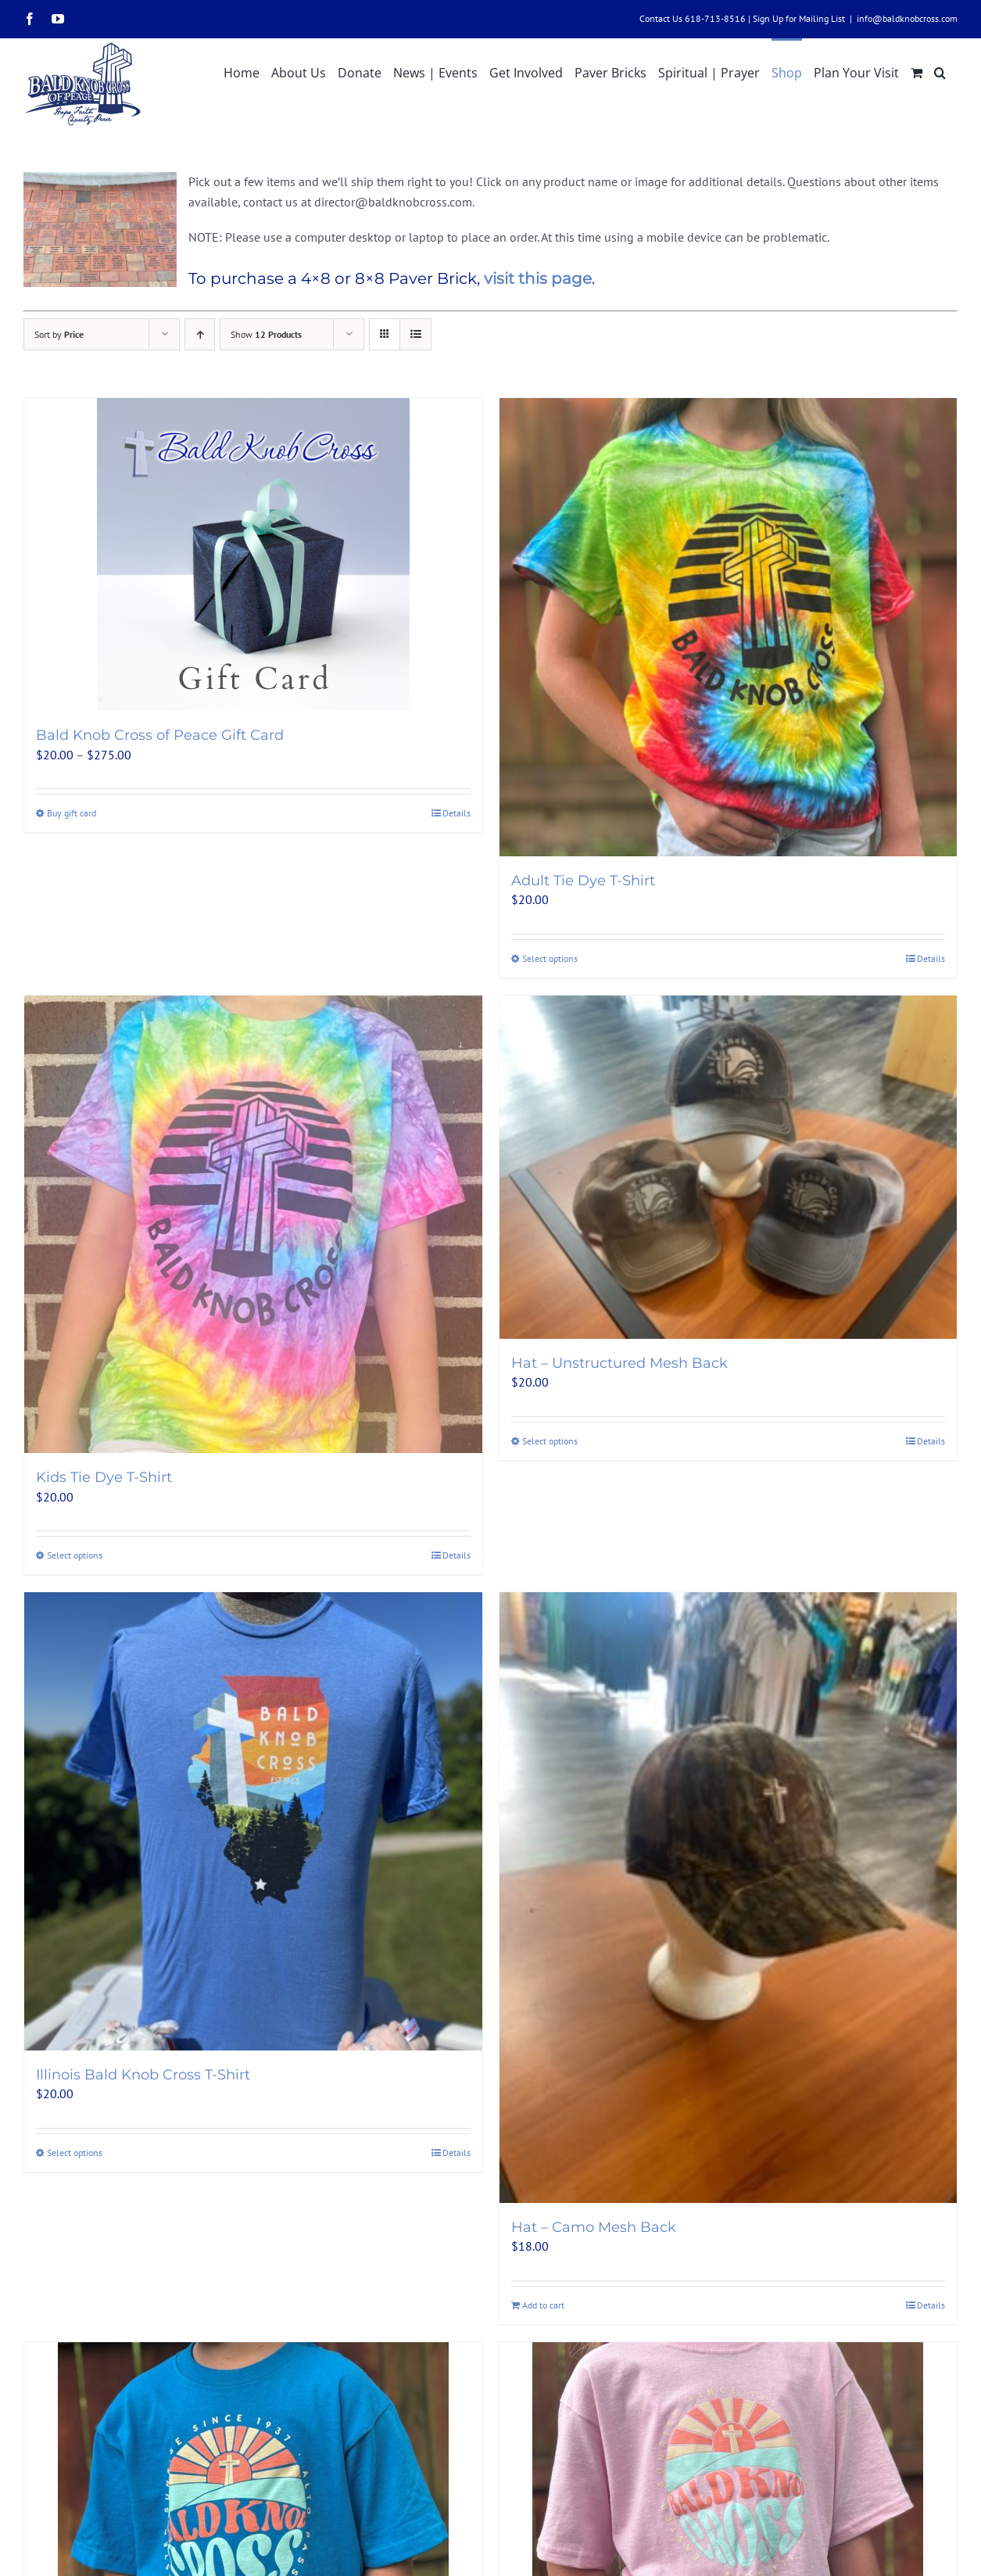  Describe the element at coordinates (907, 18) in the screenshot. I see `info@baldknobcross.com` at that location.